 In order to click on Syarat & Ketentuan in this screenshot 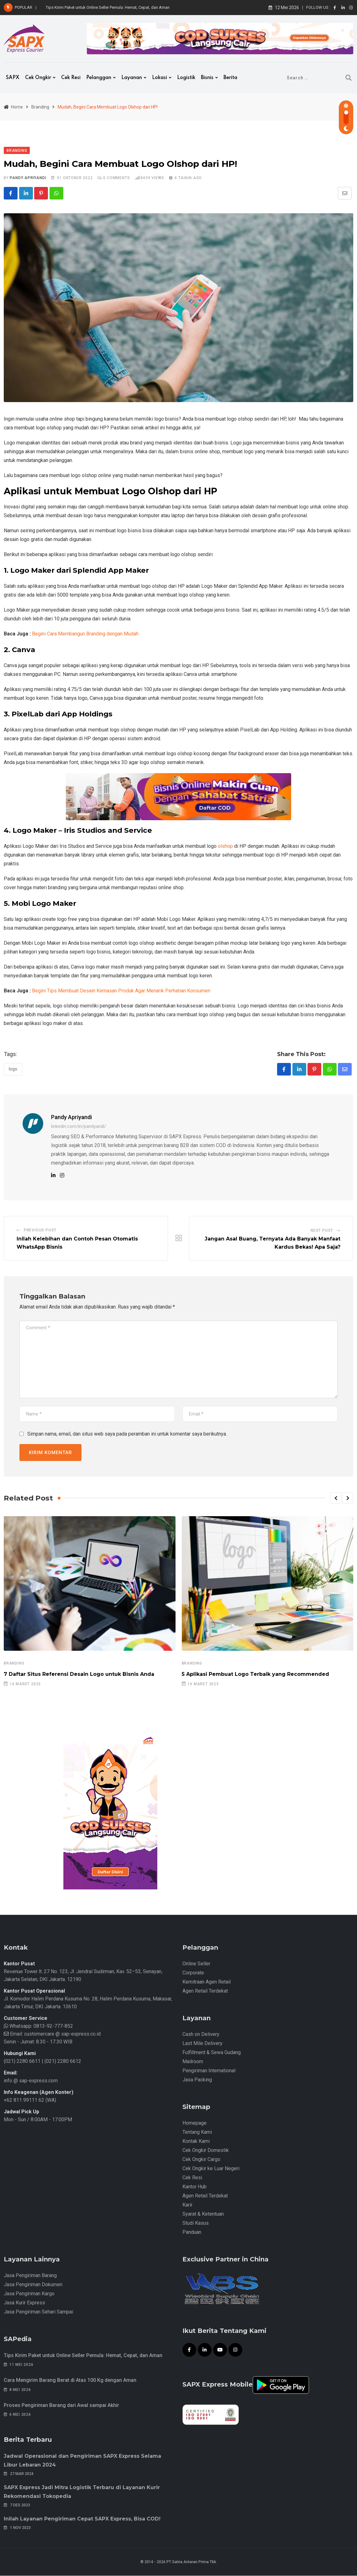, I will do `click(203, 2214)`.